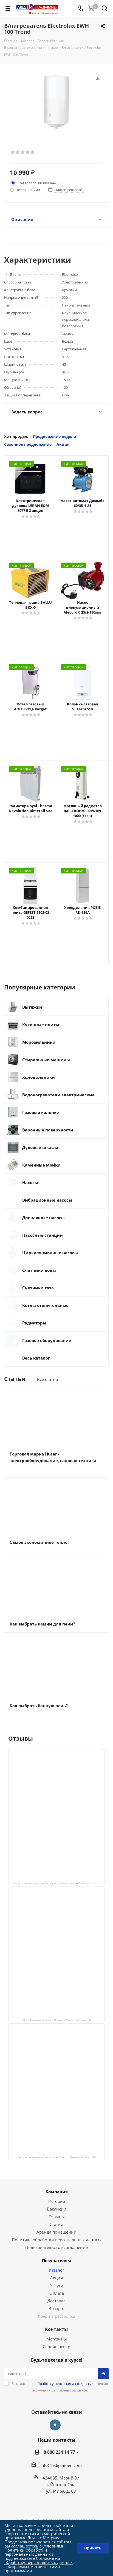 The width and height of the screenshot is (113, 2576). Describe the element at coordinates (56, 2224) in the screenshot. I see `Статьи` at that location.